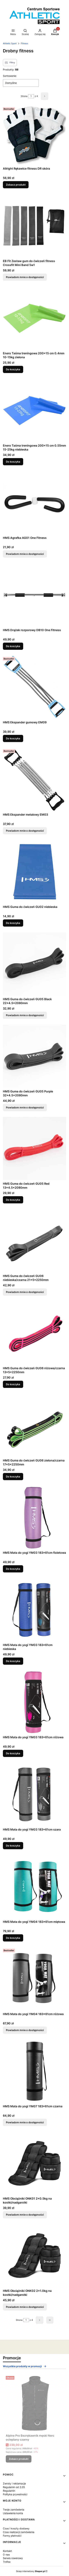  What do you see at coordinates (13, 1476) in the screenshot?
I see `Do koszyka [Do koszyka HMS Guma do ćwiczeń GU06 zielona/czarna 17x5x2250mm]` at bounding box center [13, 1476].